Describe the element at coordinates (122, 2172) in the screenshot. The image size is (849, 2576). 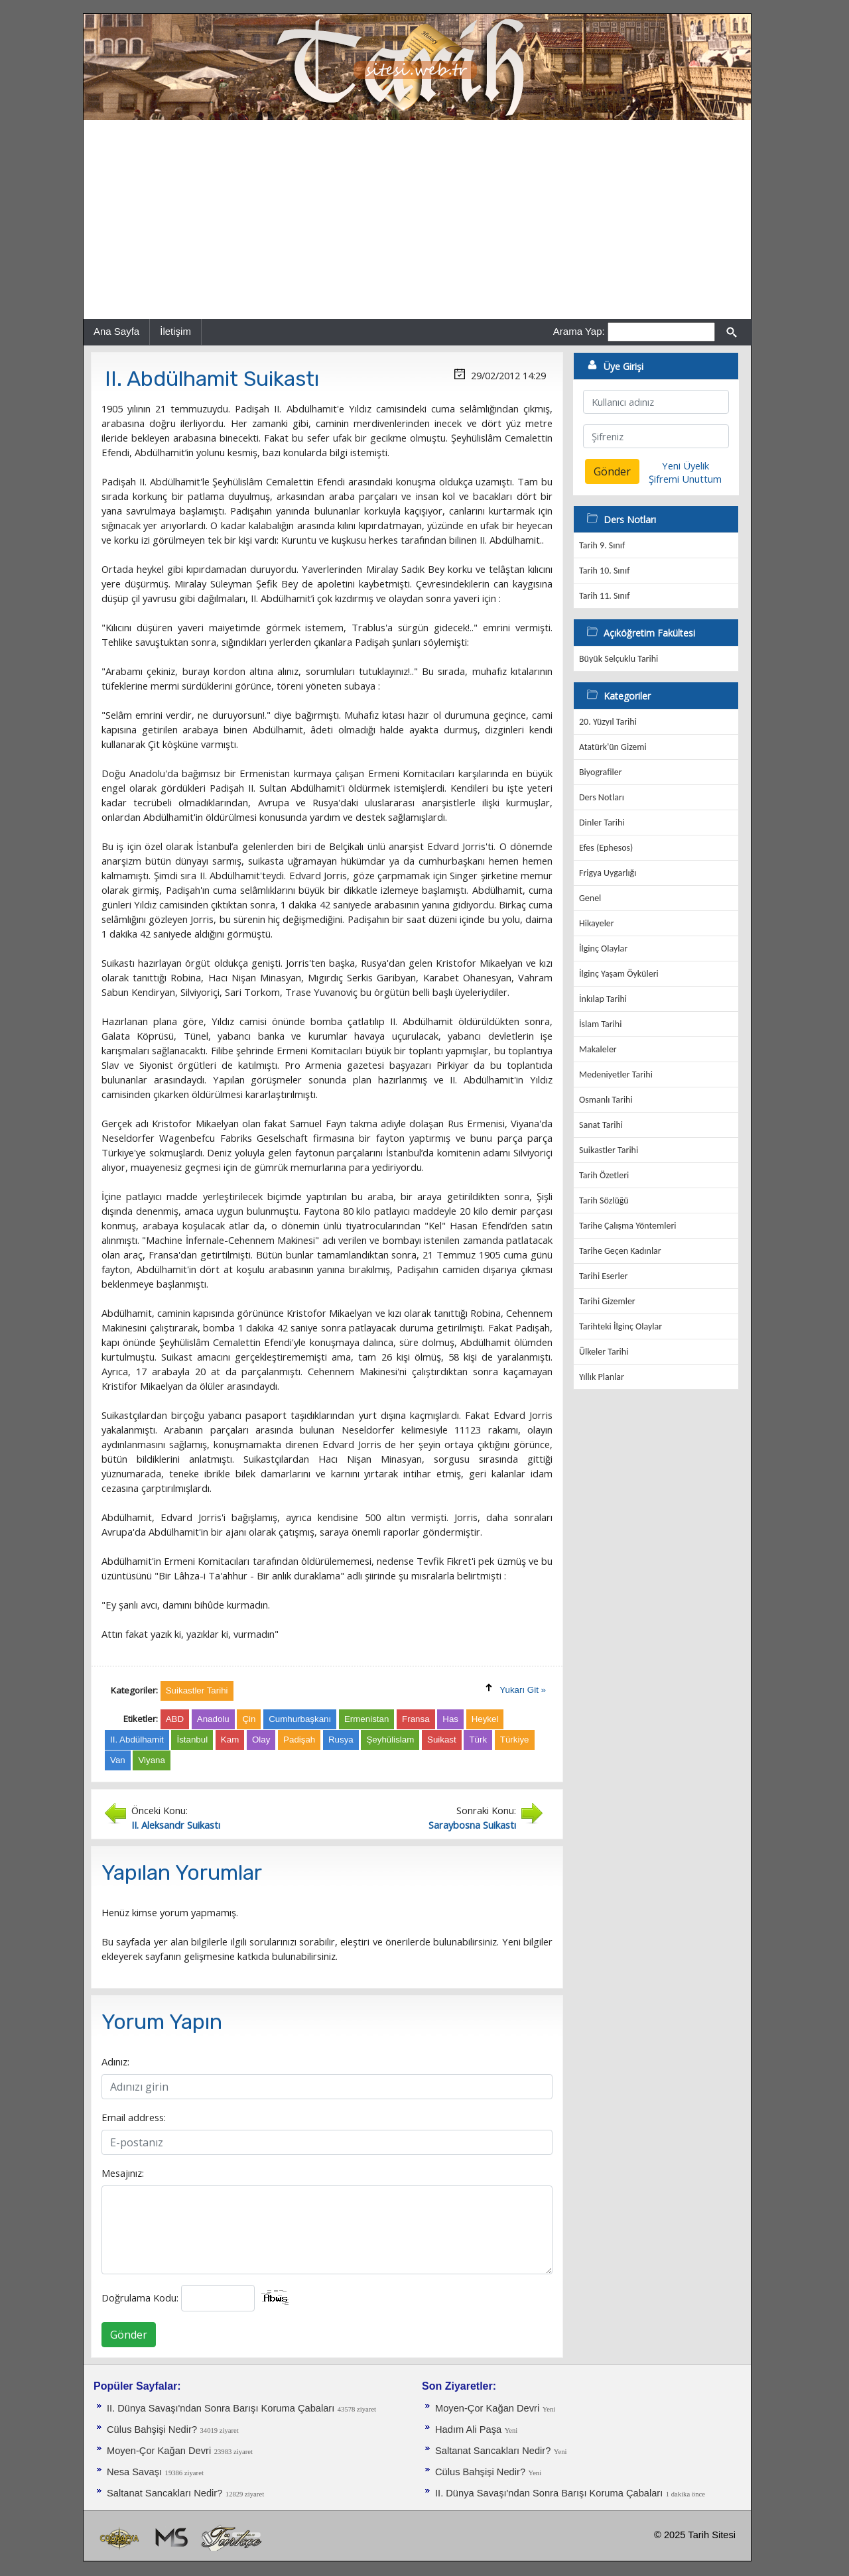
I see `Mesajınız:` at that location.